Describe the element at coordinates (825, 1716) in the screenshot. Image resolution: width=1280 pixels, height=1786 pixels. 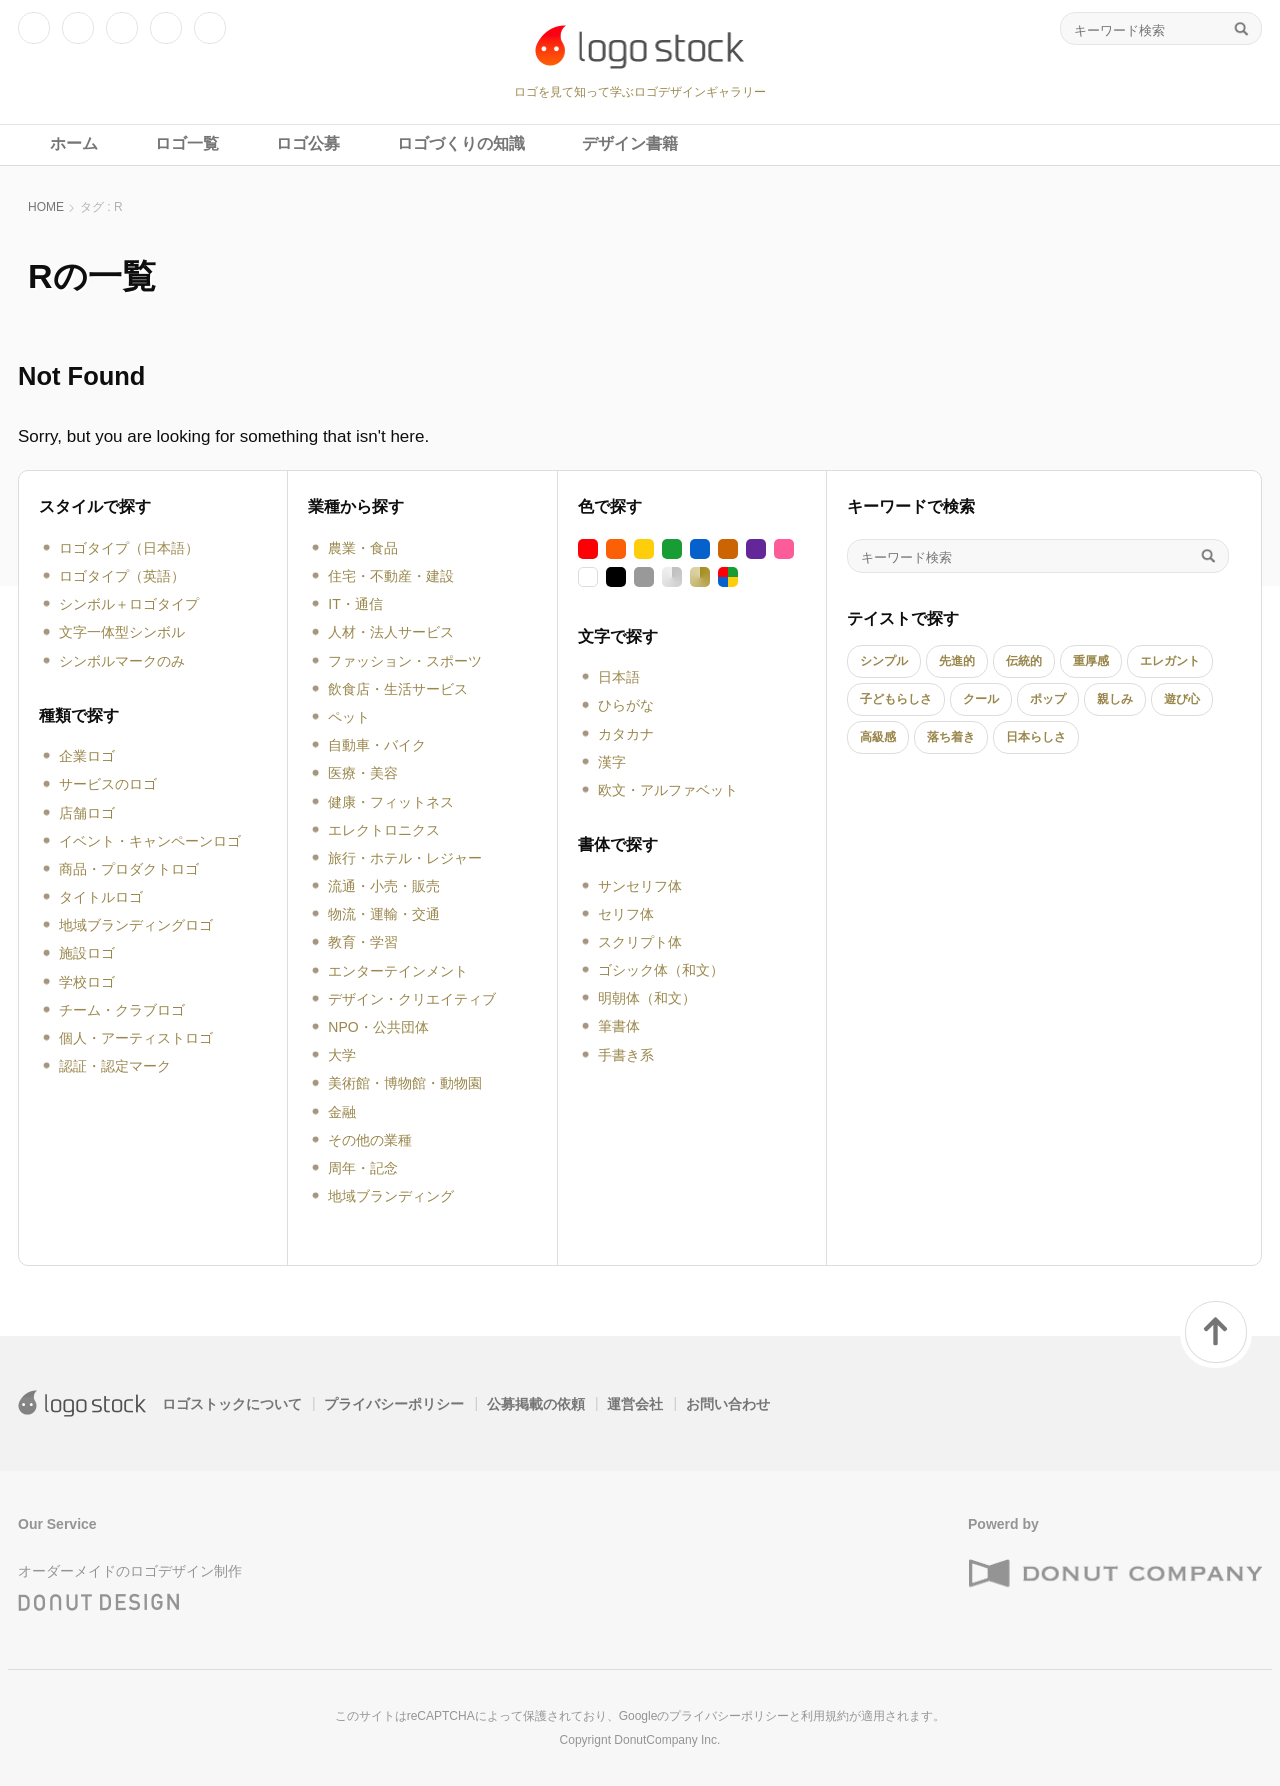
I see `利用規約` at that location.